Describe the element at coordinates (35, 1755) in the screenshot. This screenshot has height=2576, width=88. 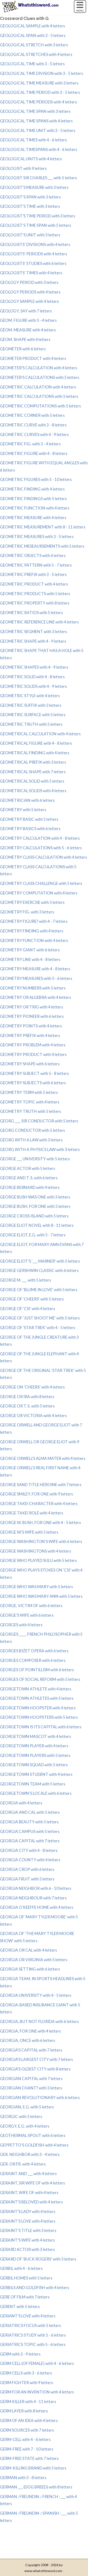
I see `GEORGETOWN PLAYERS with 5 letters` at that location.